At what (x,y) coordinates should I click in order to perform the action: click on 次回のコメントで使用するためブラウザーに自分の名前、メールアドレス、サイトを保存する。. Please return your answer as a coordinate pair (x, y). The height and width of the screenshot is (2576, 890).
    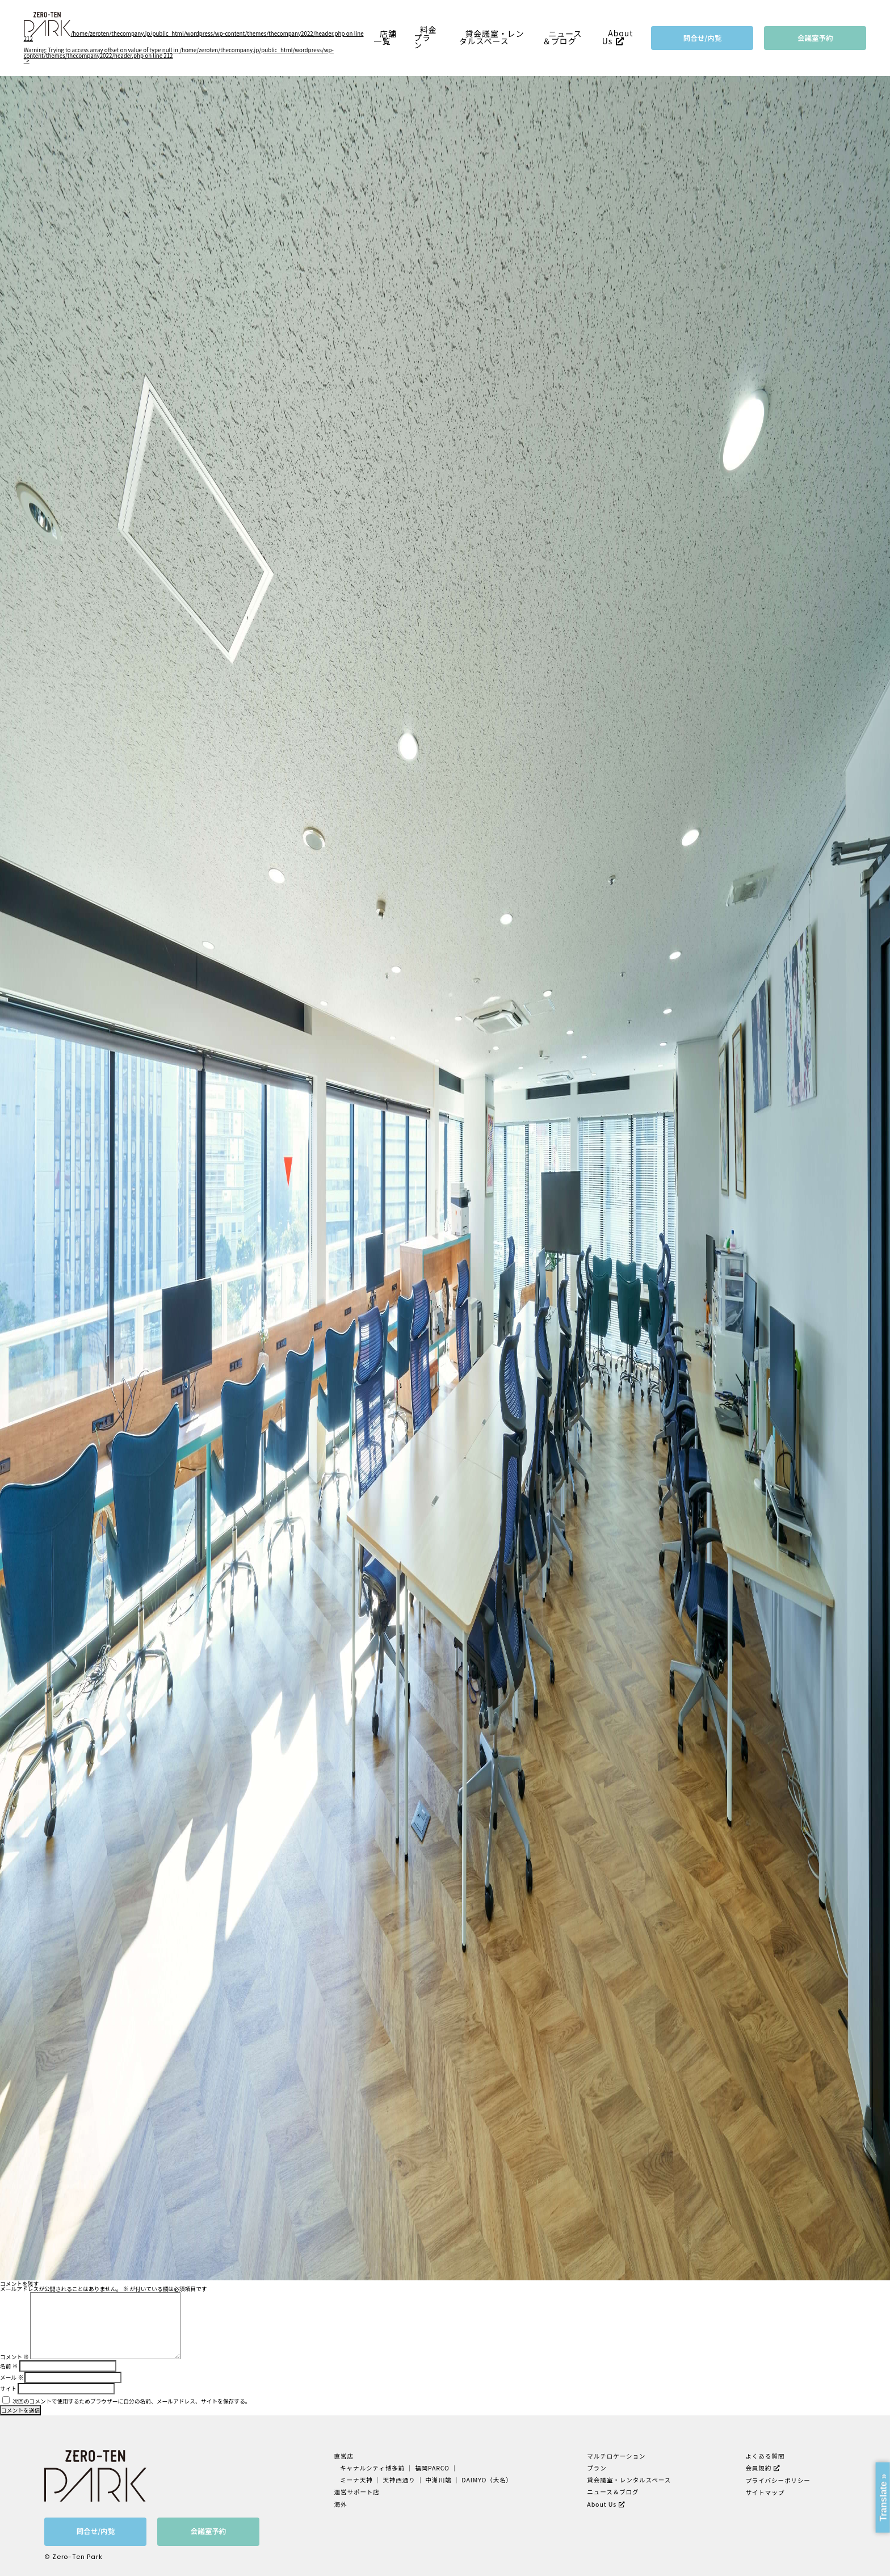
    Looking at the image, I should click on (131, 2401).